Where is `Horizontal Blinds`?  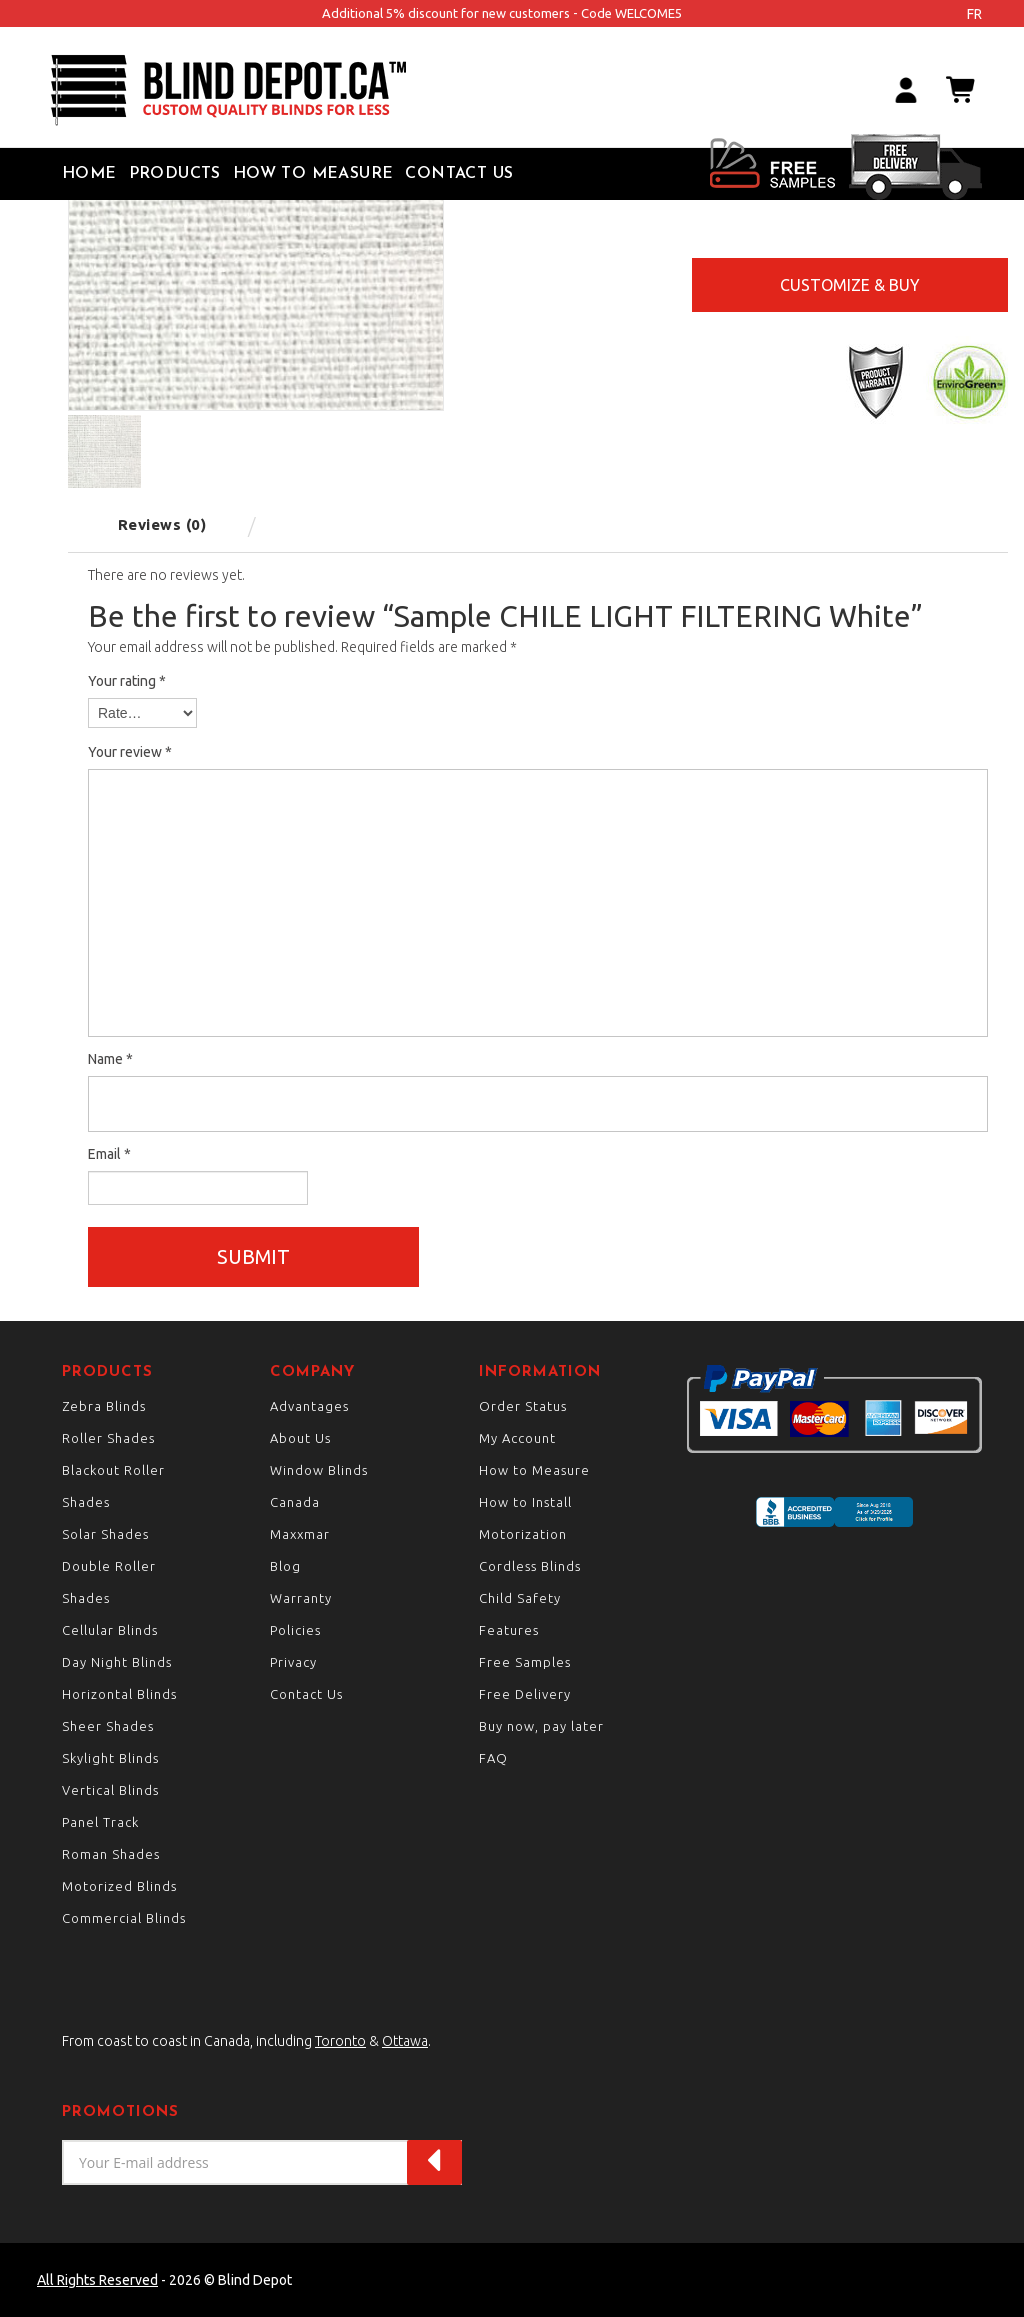 Horizontal Blinds is located at coordinates (119, 1694).